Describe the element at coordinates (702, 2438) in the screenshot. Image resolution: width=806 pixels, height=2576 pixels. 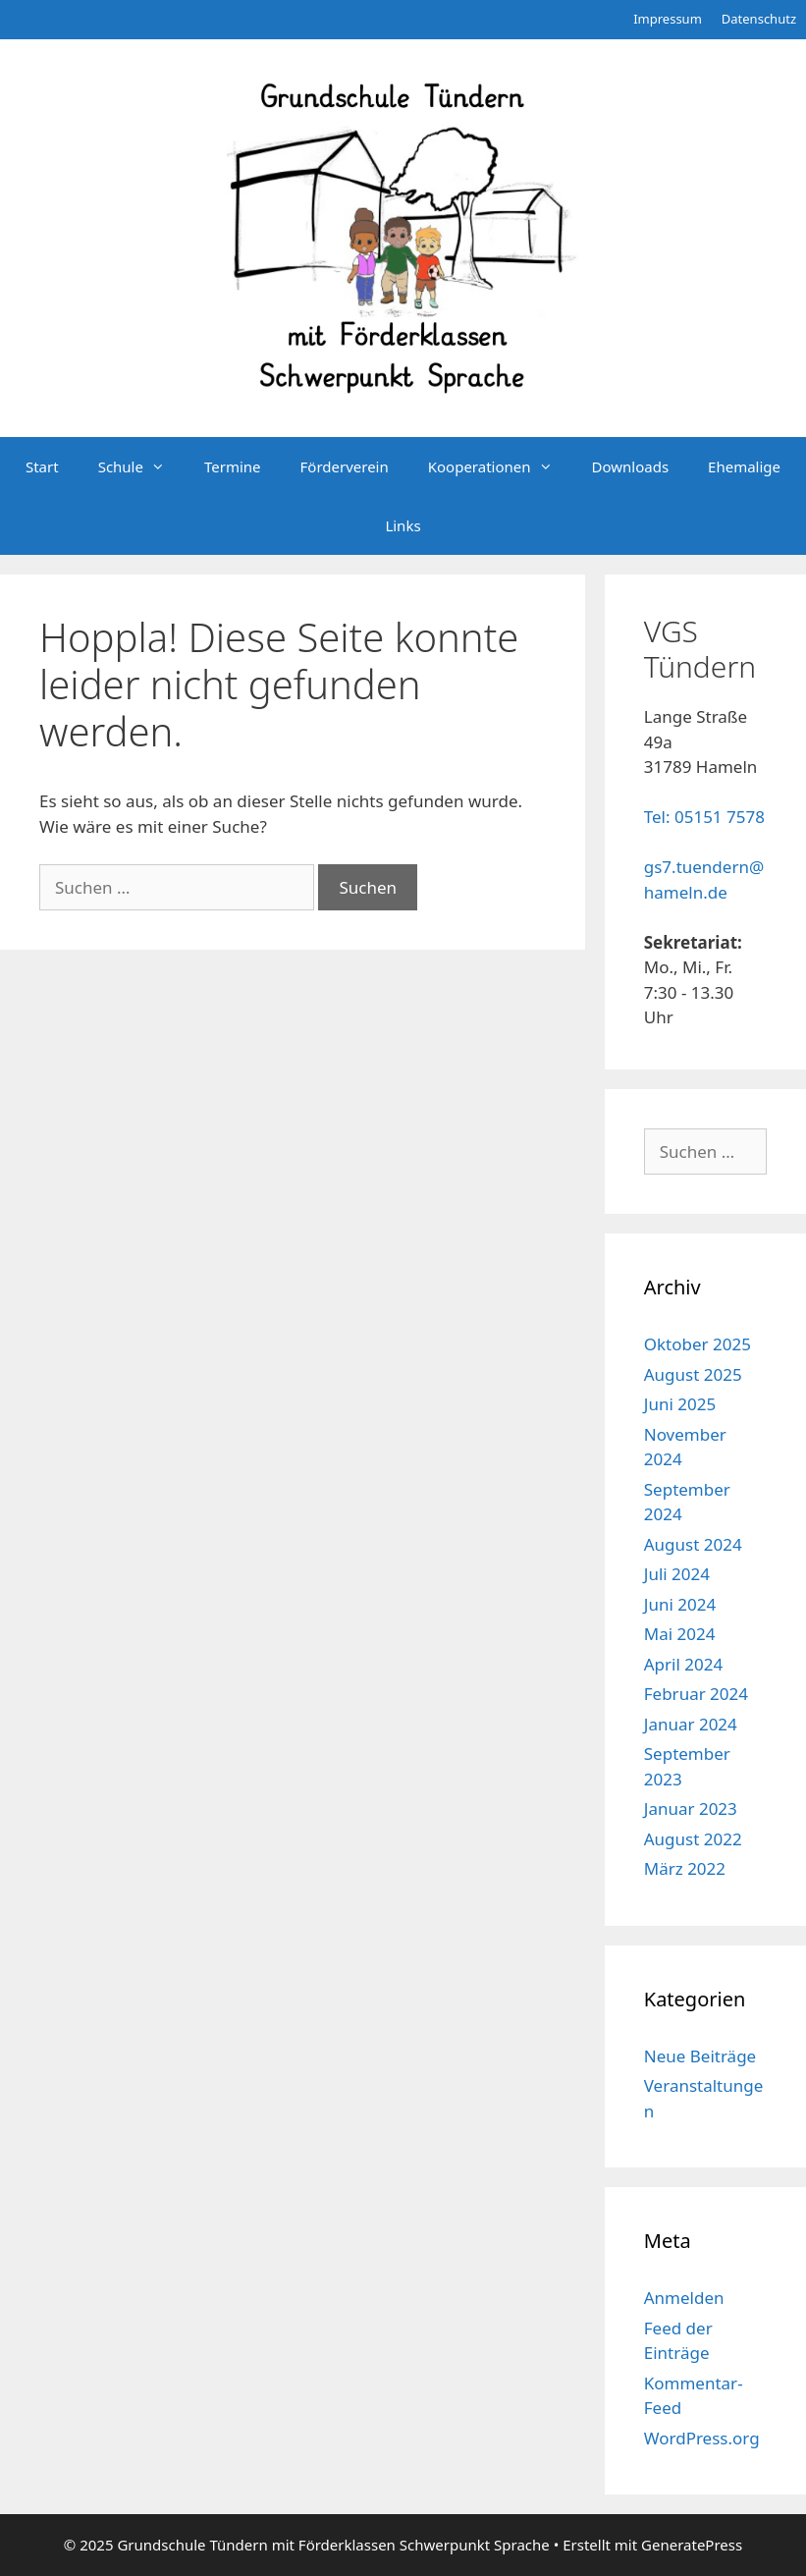
I see `WordPress.org` at that location.